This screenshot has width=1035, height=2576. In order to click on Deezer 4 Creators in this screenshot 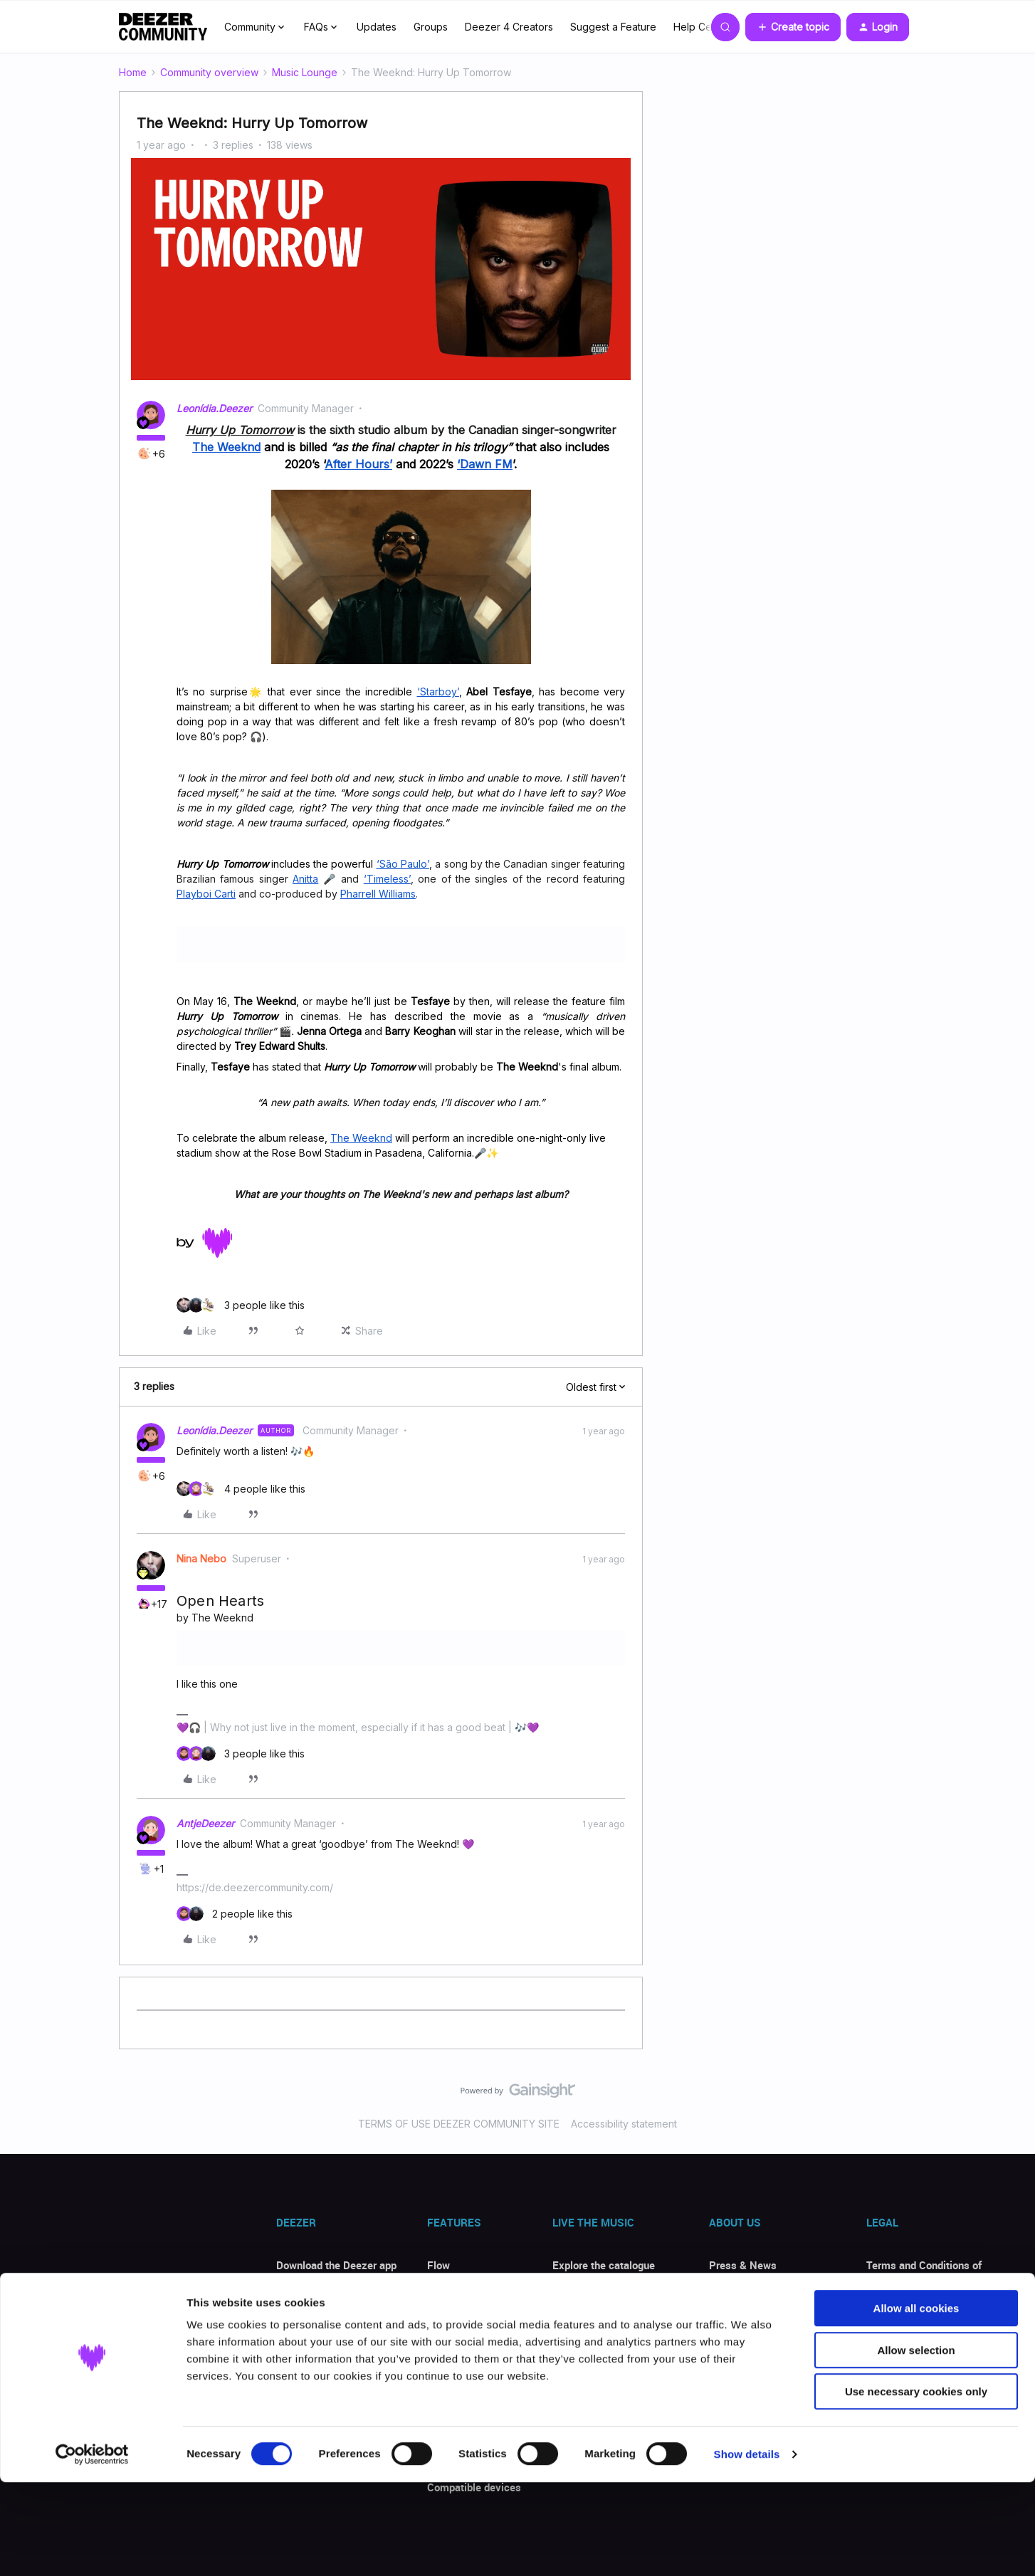, I will do `click(509, 27)`.